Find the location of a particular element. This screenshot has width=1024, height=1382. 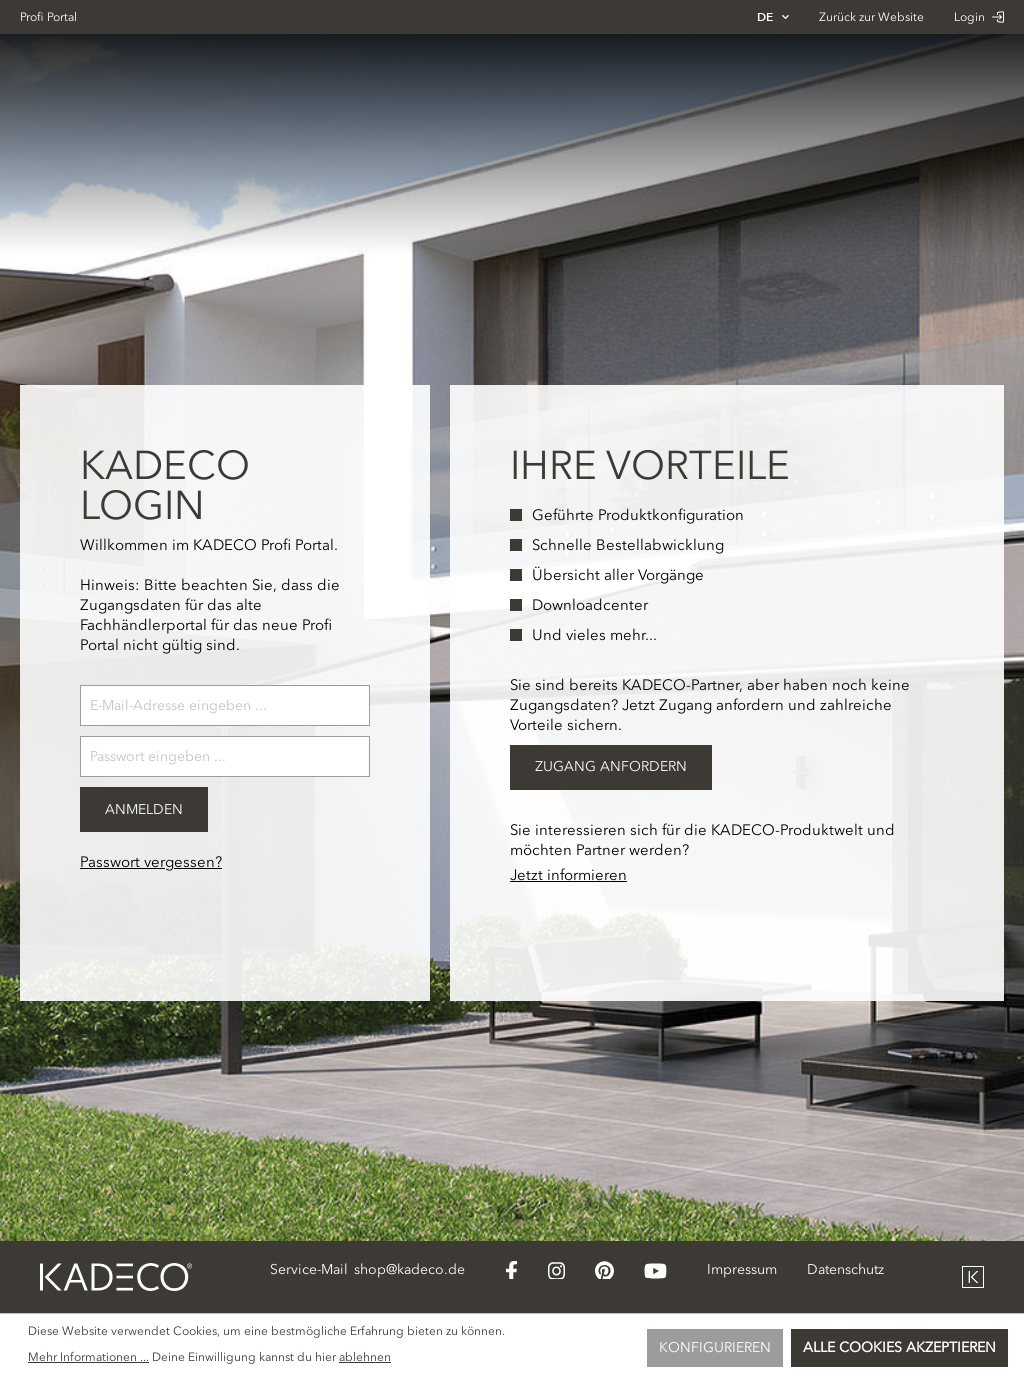

Zurück zur Website is located at coordinates (871, 17).